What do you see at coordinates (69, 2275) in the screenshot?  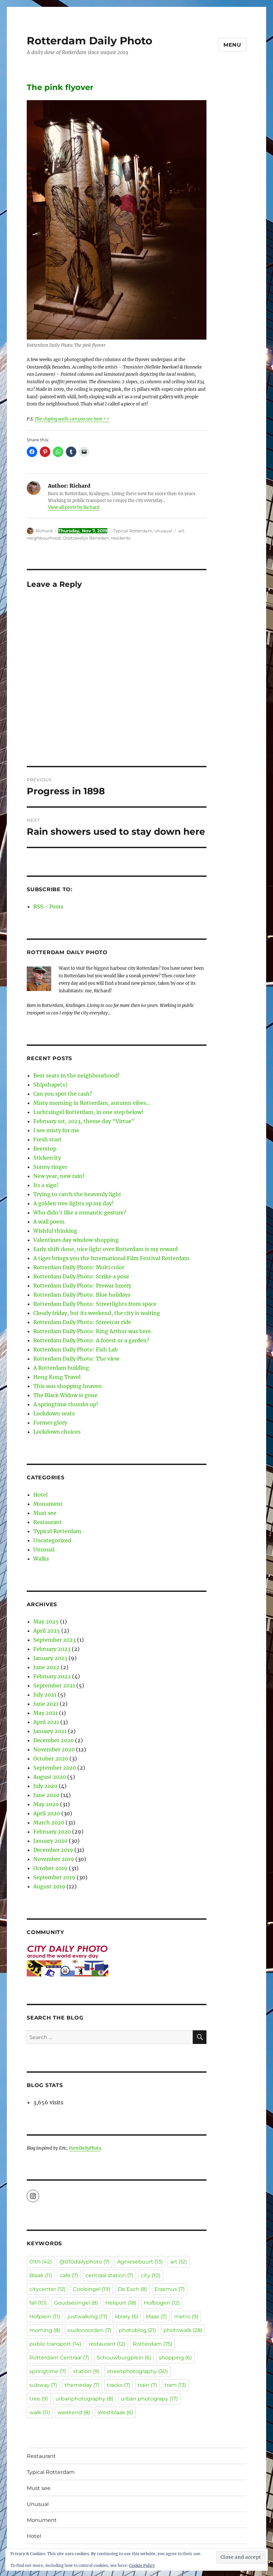 I see `cafe [cafe (7 items)]` at bounding box center [69, 2275].